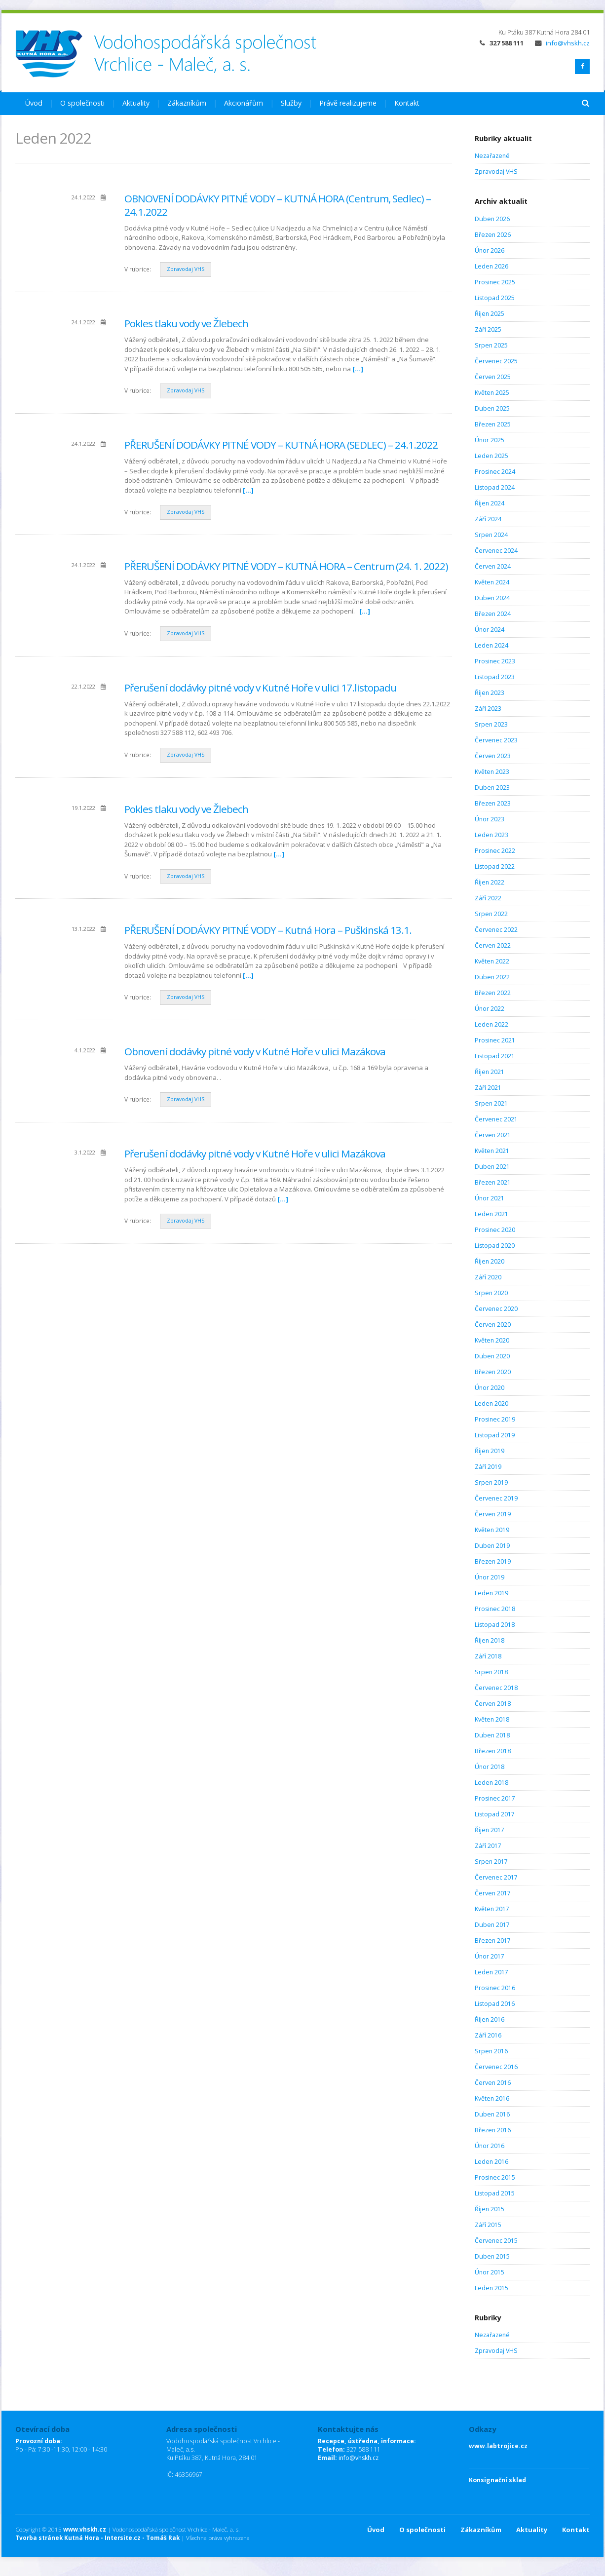  I want to click on Srpen 2025, so click(491, 345).